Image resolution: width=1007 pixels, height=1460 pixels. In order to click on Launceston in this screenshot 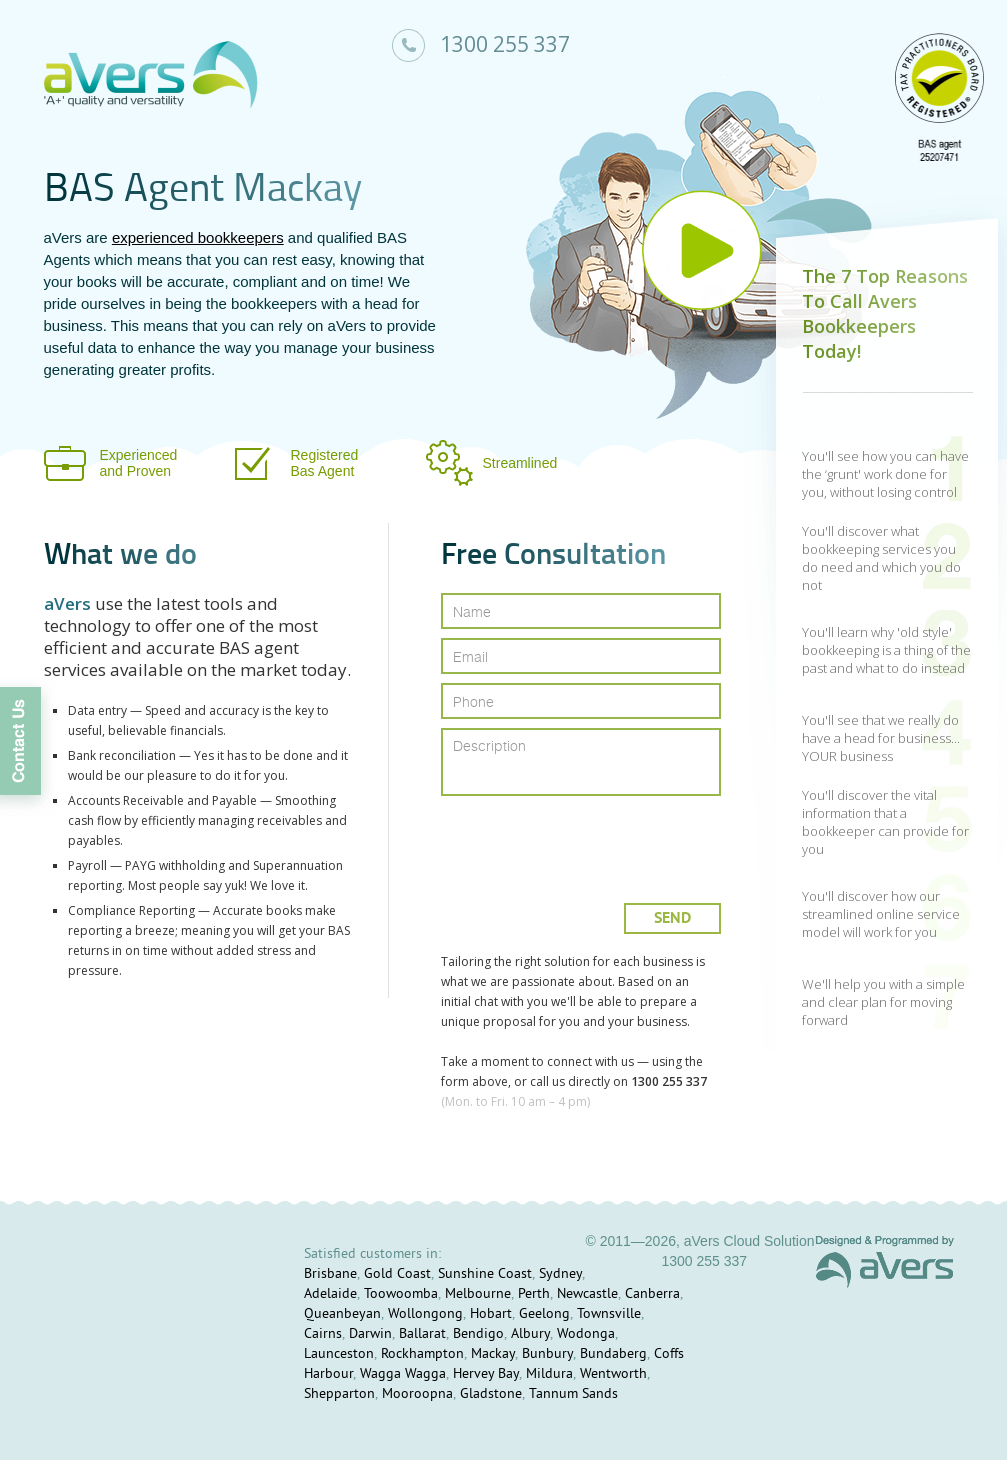, I will do `click(339, 1354)`.